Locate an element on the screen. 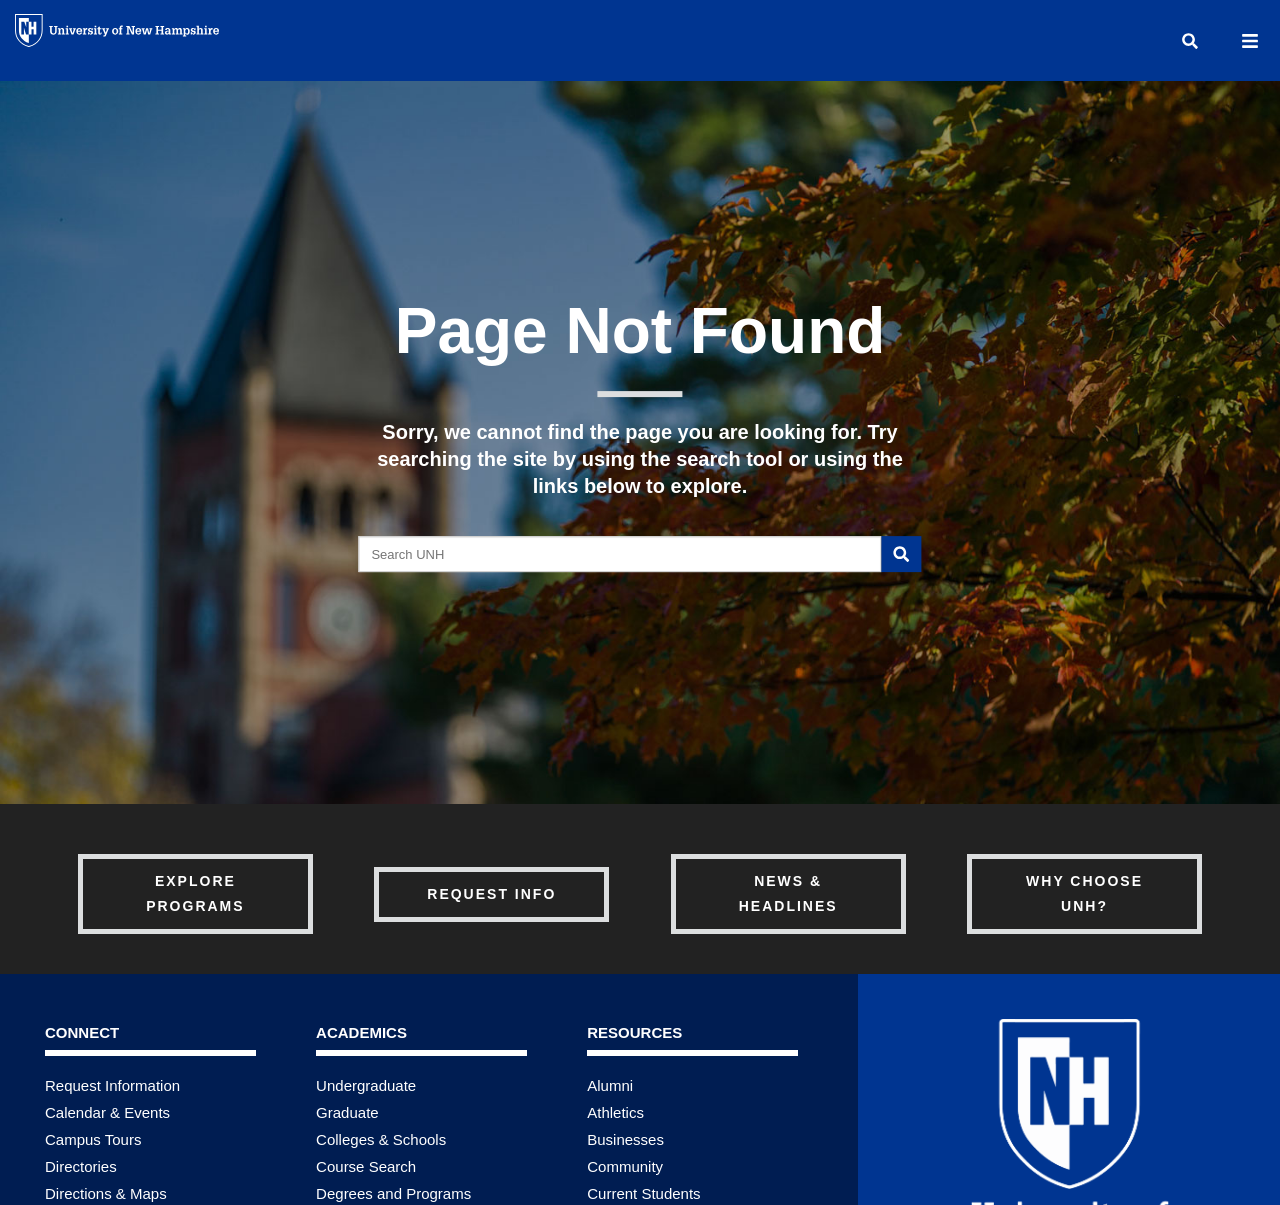 This screenshot has height=1205, width=1280. Athletics is located at coordinates (615, 1112).